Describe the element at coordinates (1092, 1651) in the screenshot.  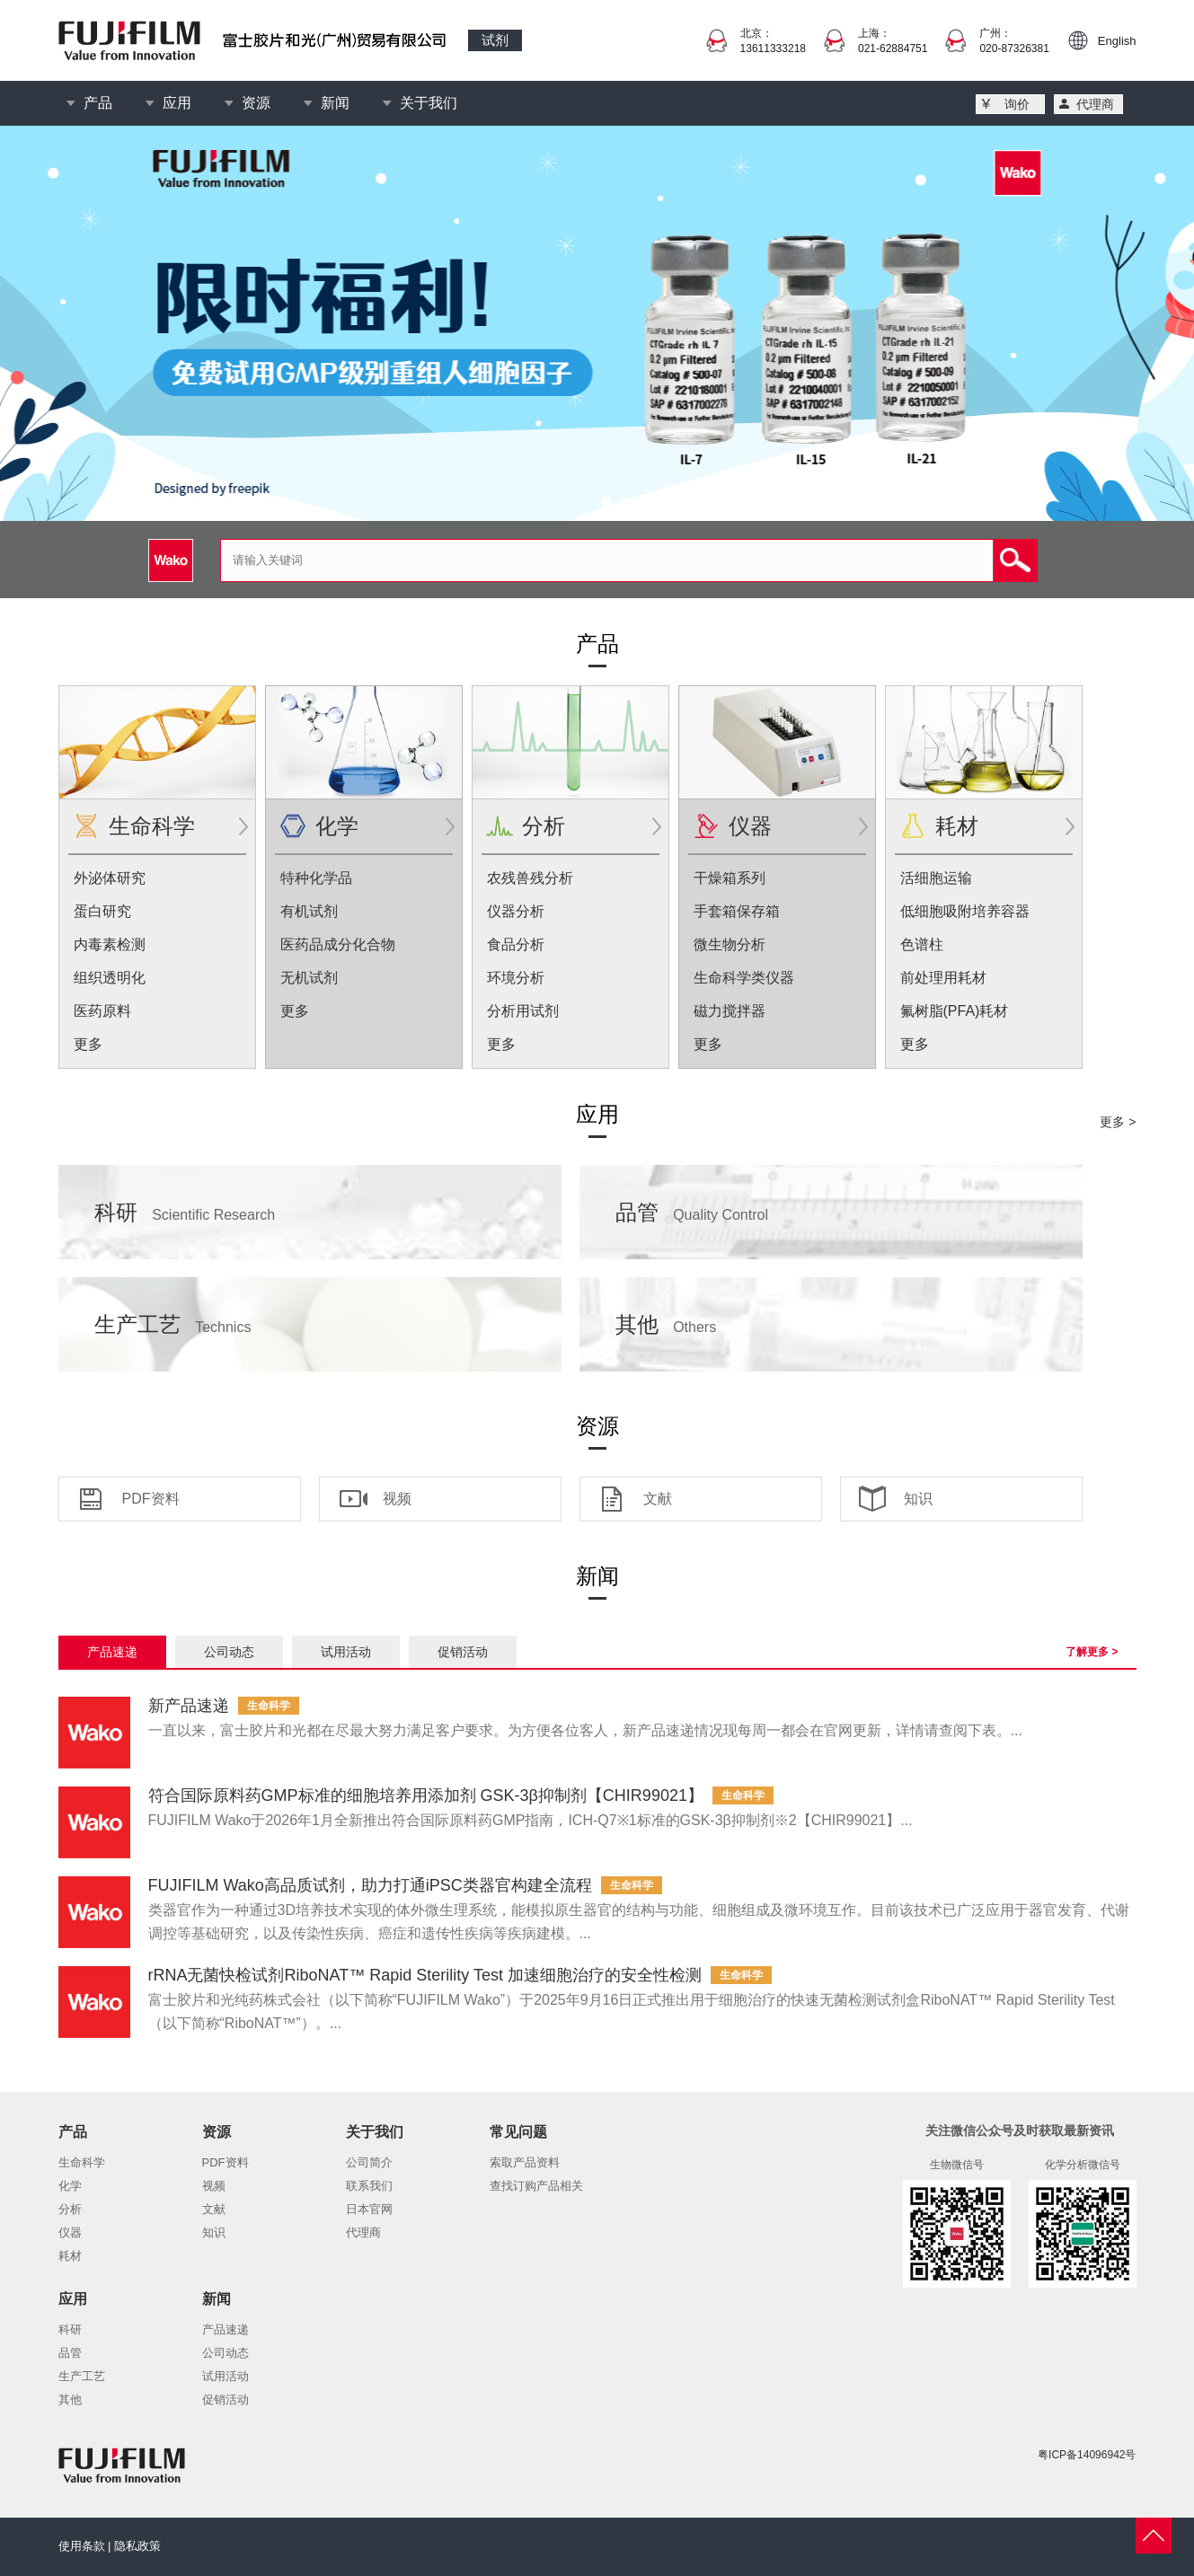
I see `了解更多 >` at that location.